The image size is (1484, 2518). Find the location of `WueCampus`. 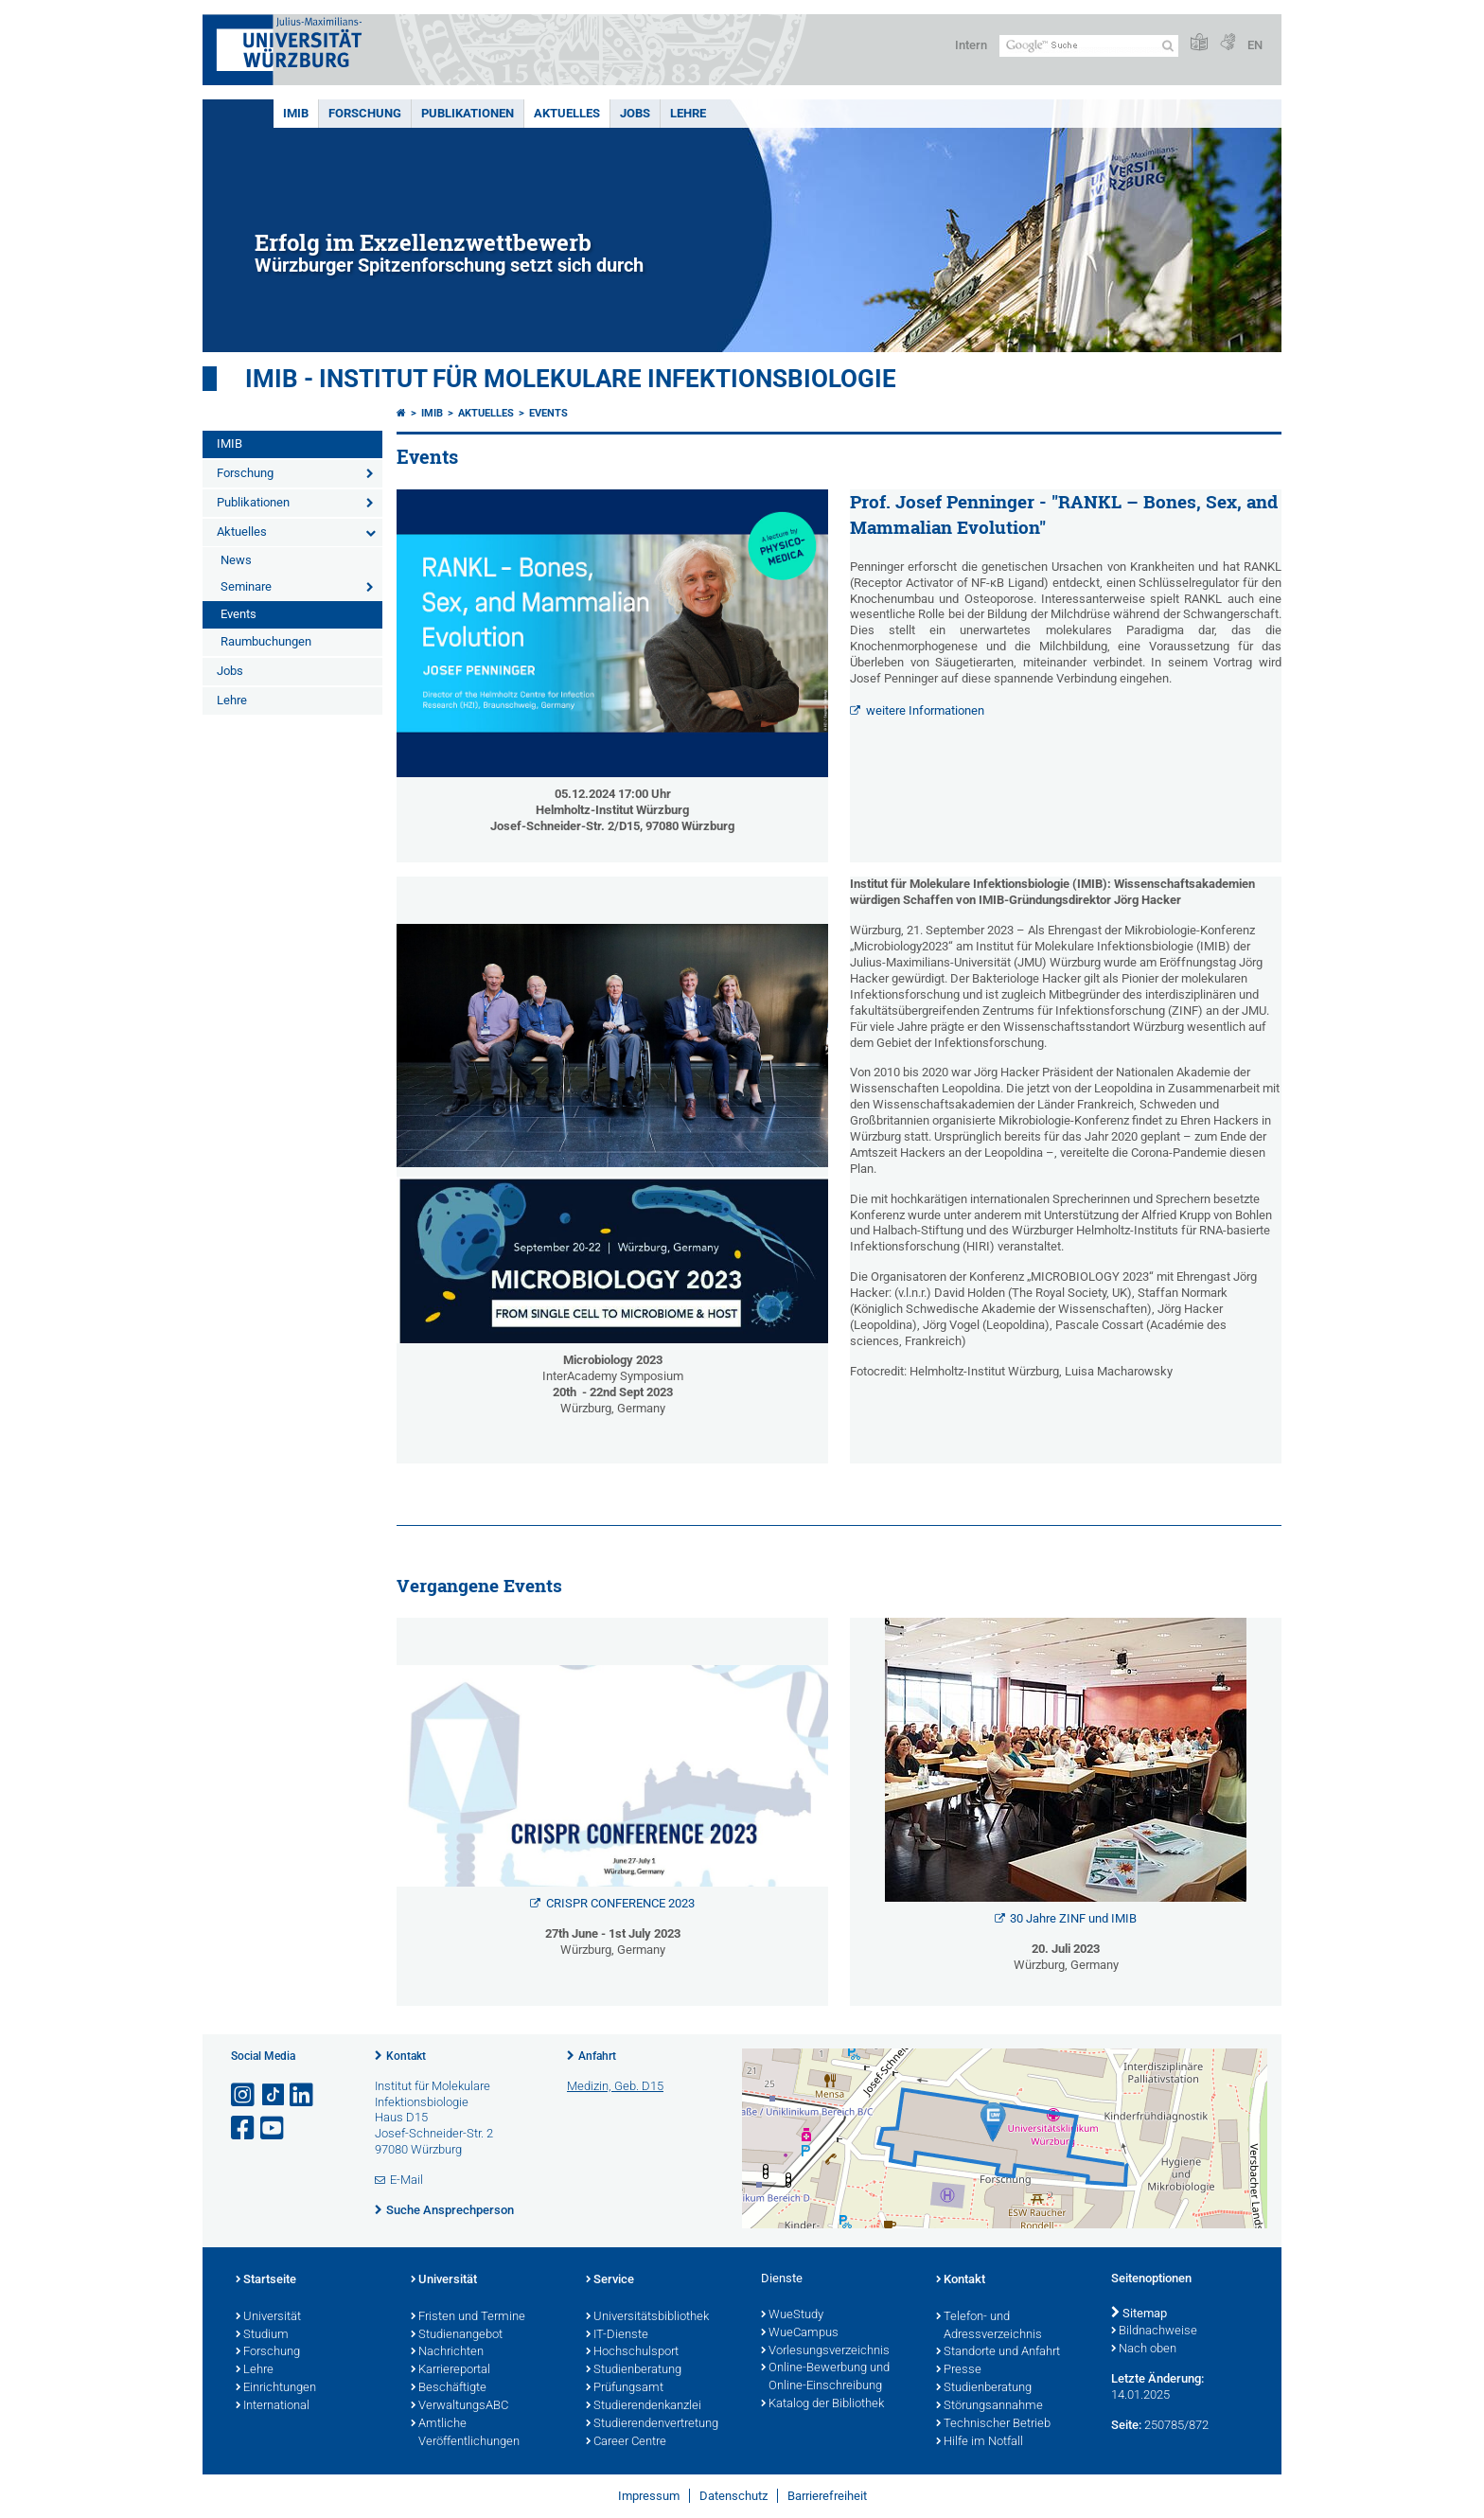

WueCampus is located at coordinates (800, 2333).